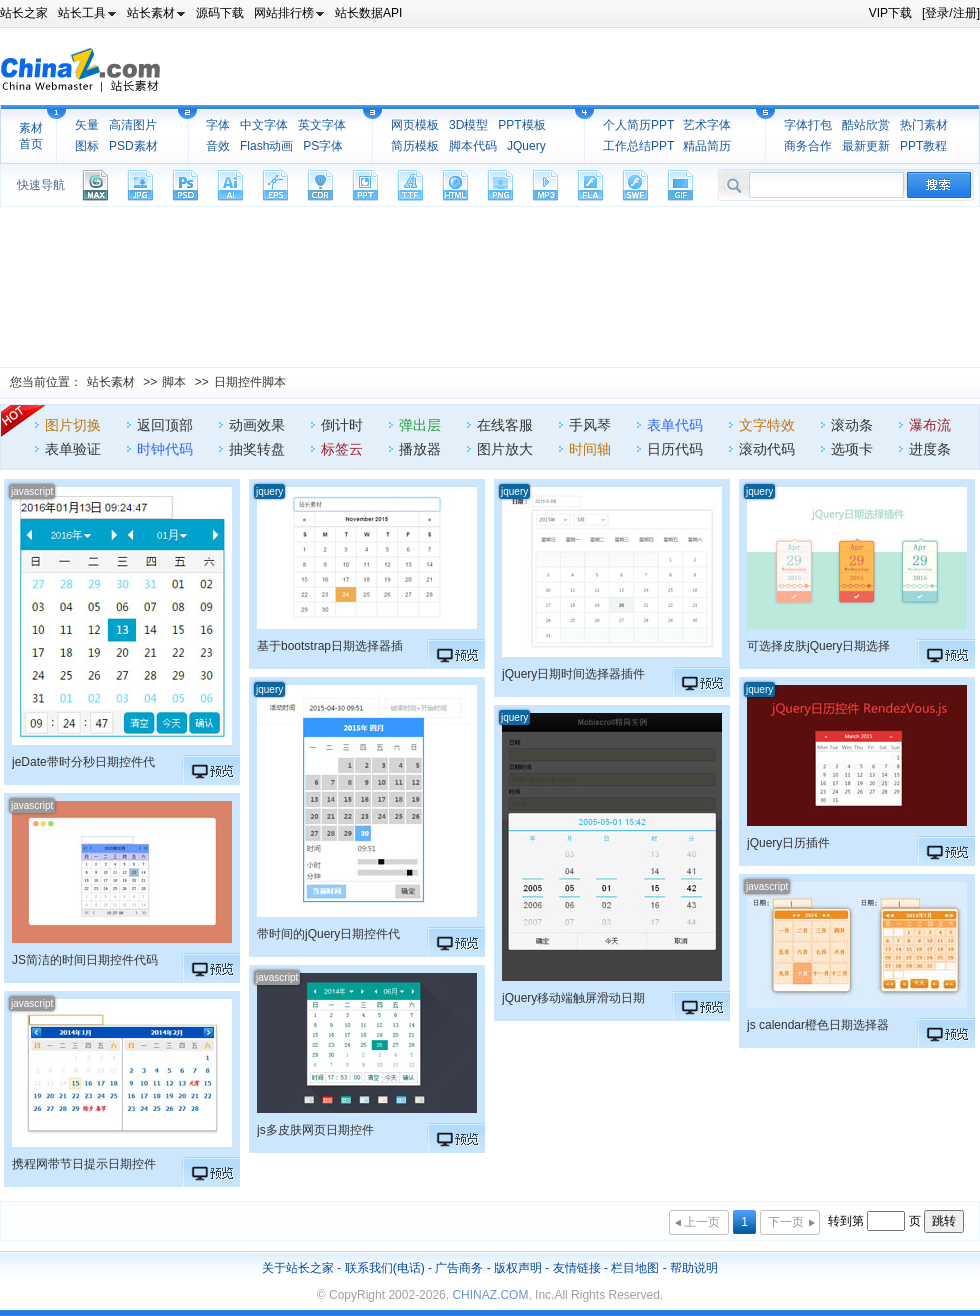 The height and width of the screenshot is (1316, 980). Describe the element at coordinates (852, 449) in the screenshot. I see `选项卡` at that location.